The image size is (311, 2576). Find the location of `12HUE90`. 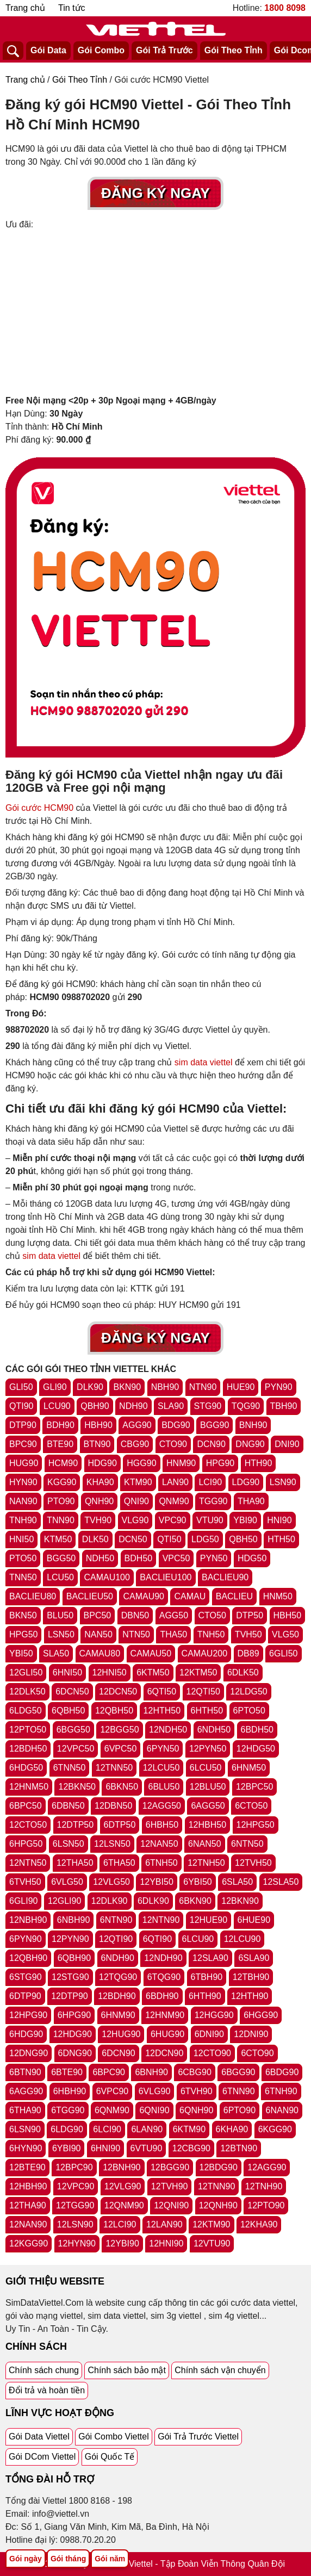

12HUE90 is located at coordinates (208, 1920).